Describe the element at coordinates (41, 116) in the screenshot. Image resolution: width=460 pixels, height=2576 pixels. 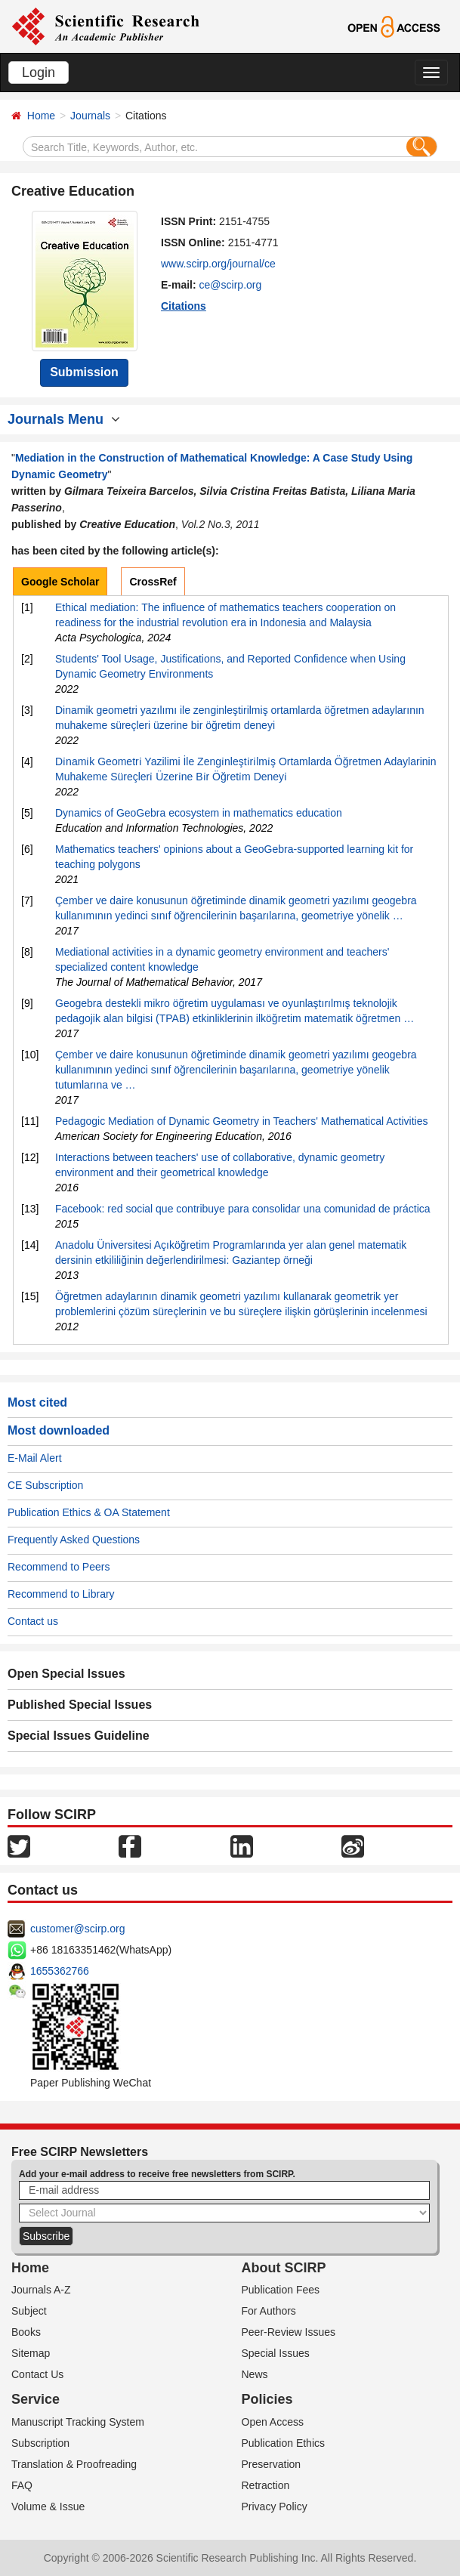
I see `Home` at that location.